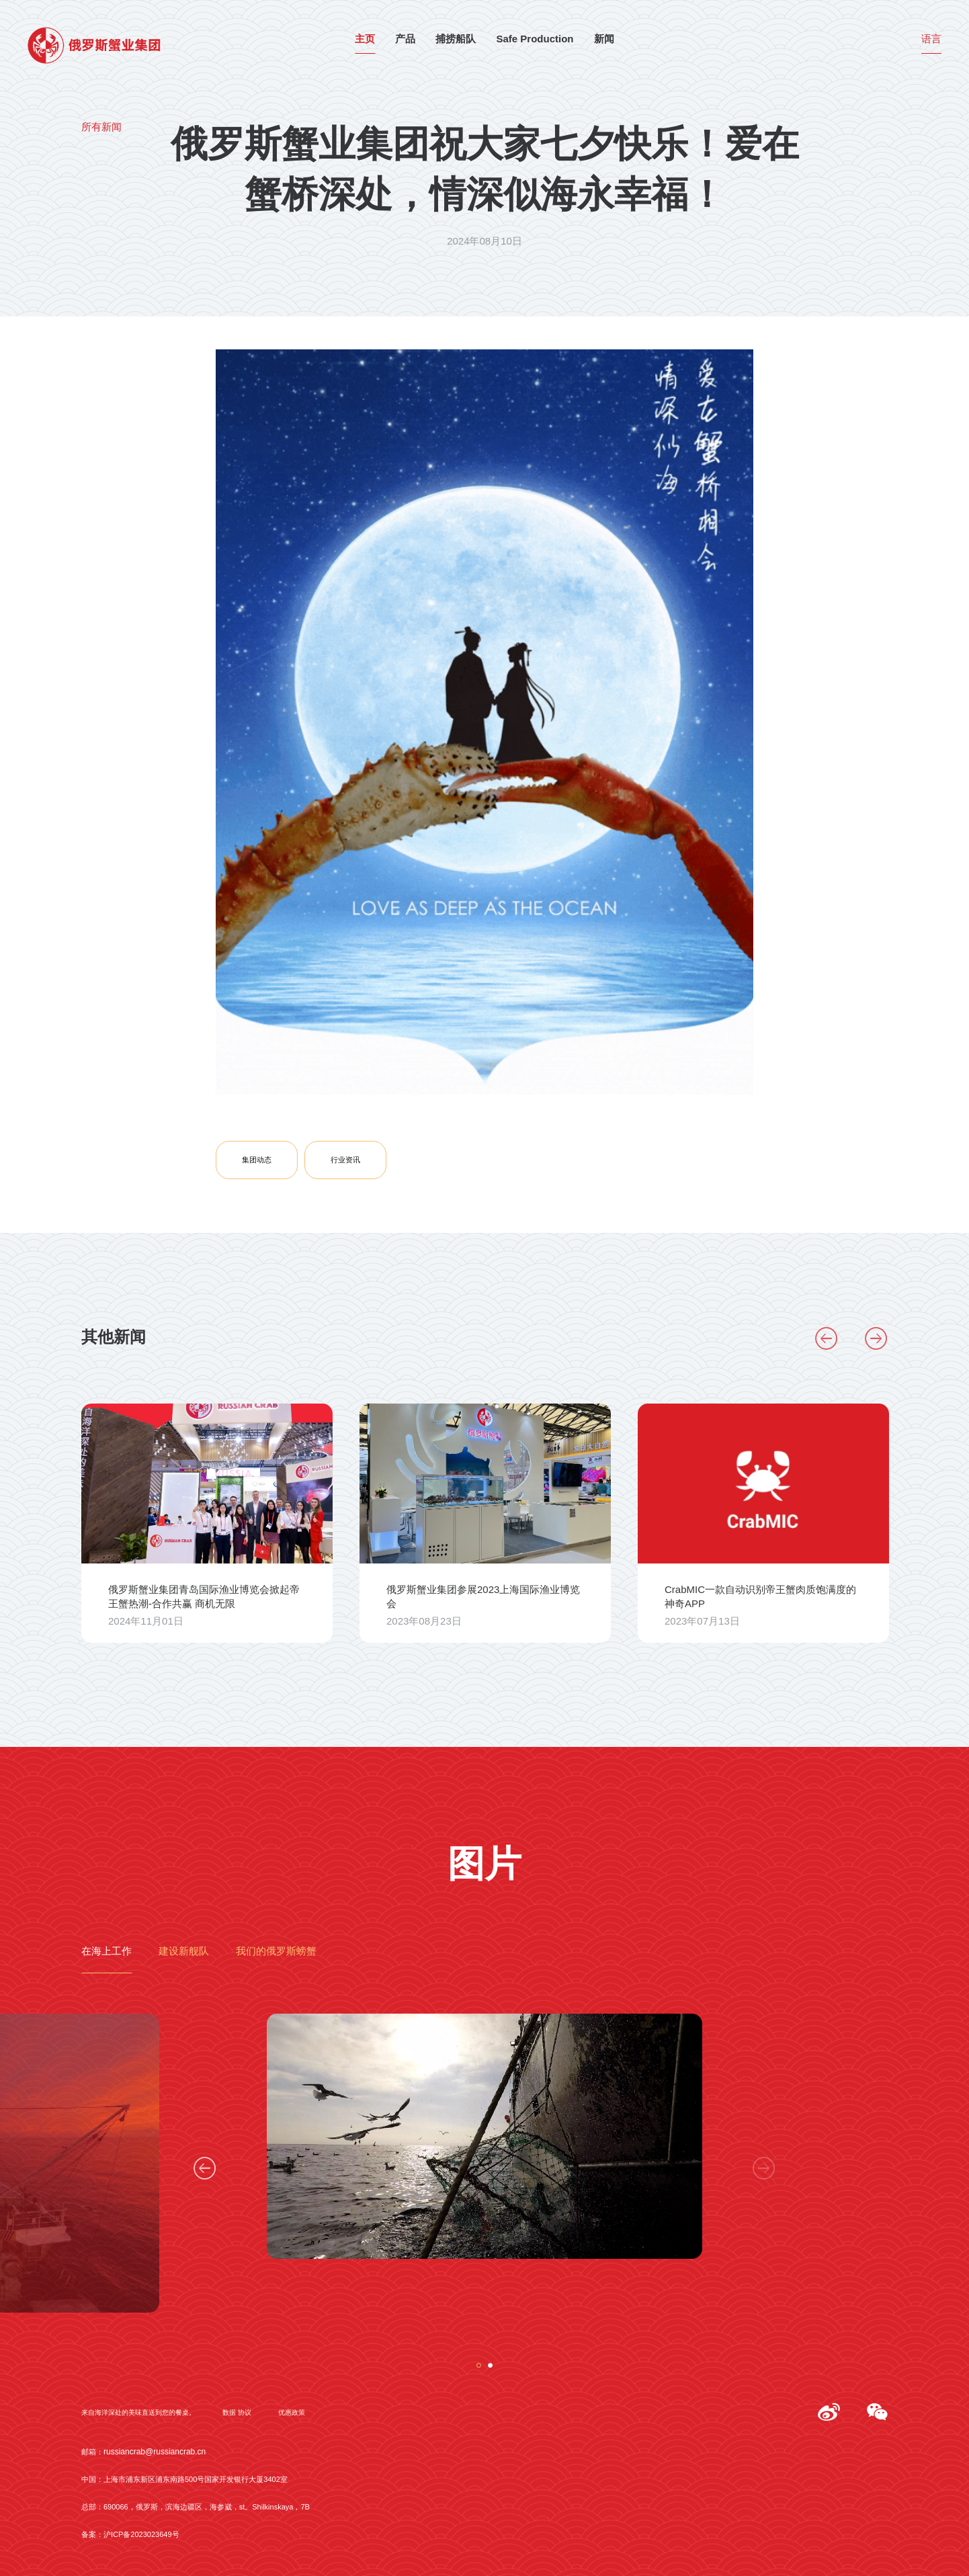 This screenshot has width=969, height=2576. I want to click on Previous, so click(826, 1338).